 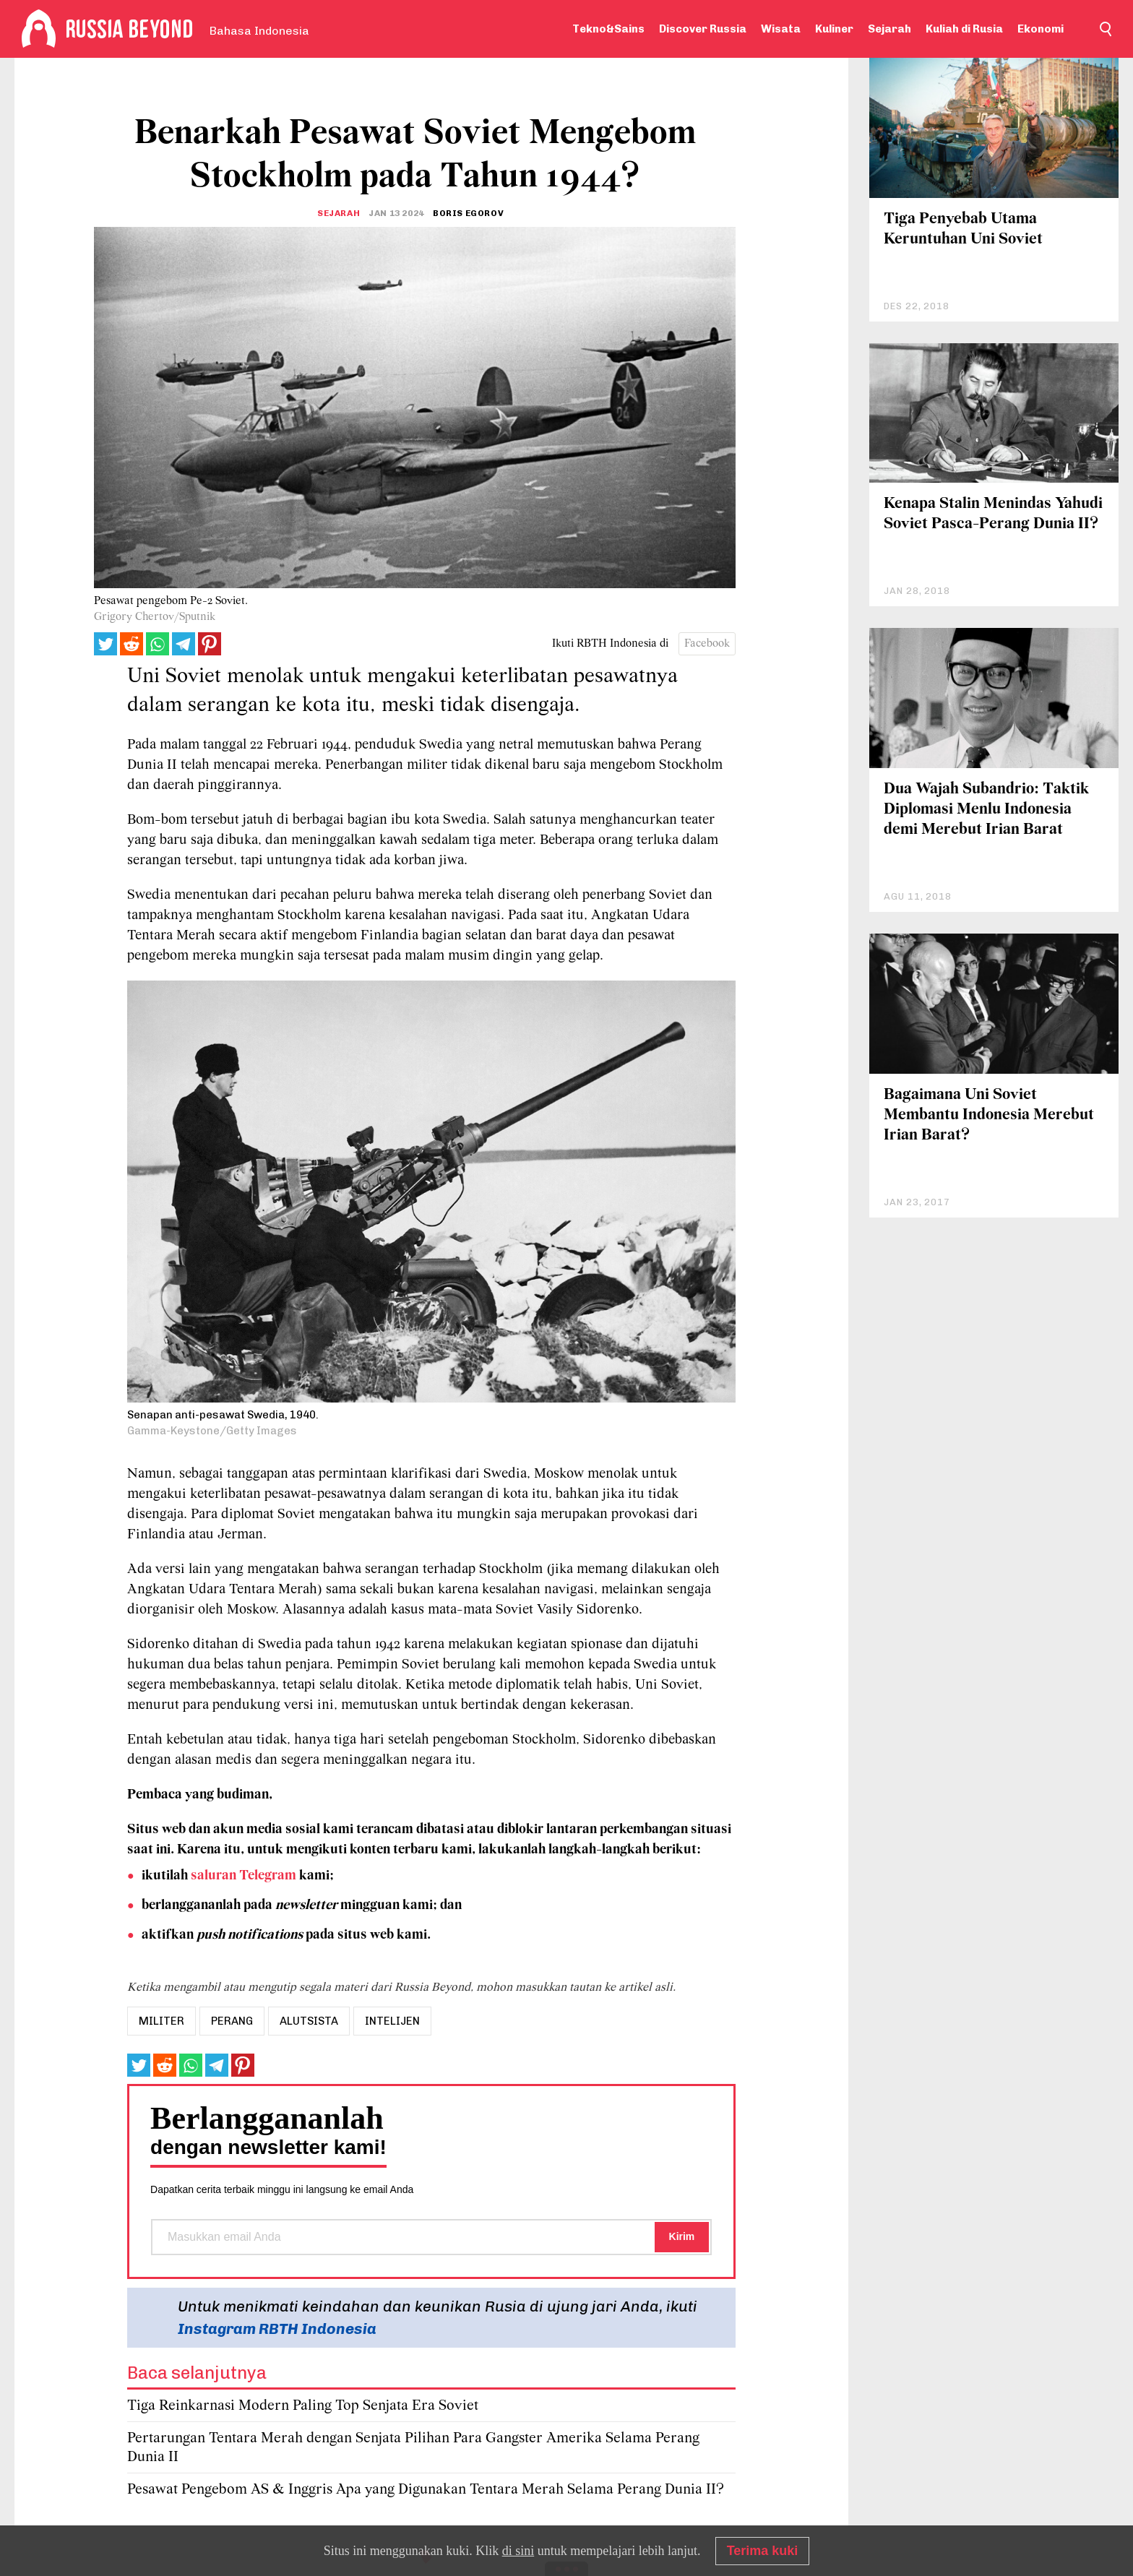 I want to click on Ekonomi, so click(x=1040, y=28).